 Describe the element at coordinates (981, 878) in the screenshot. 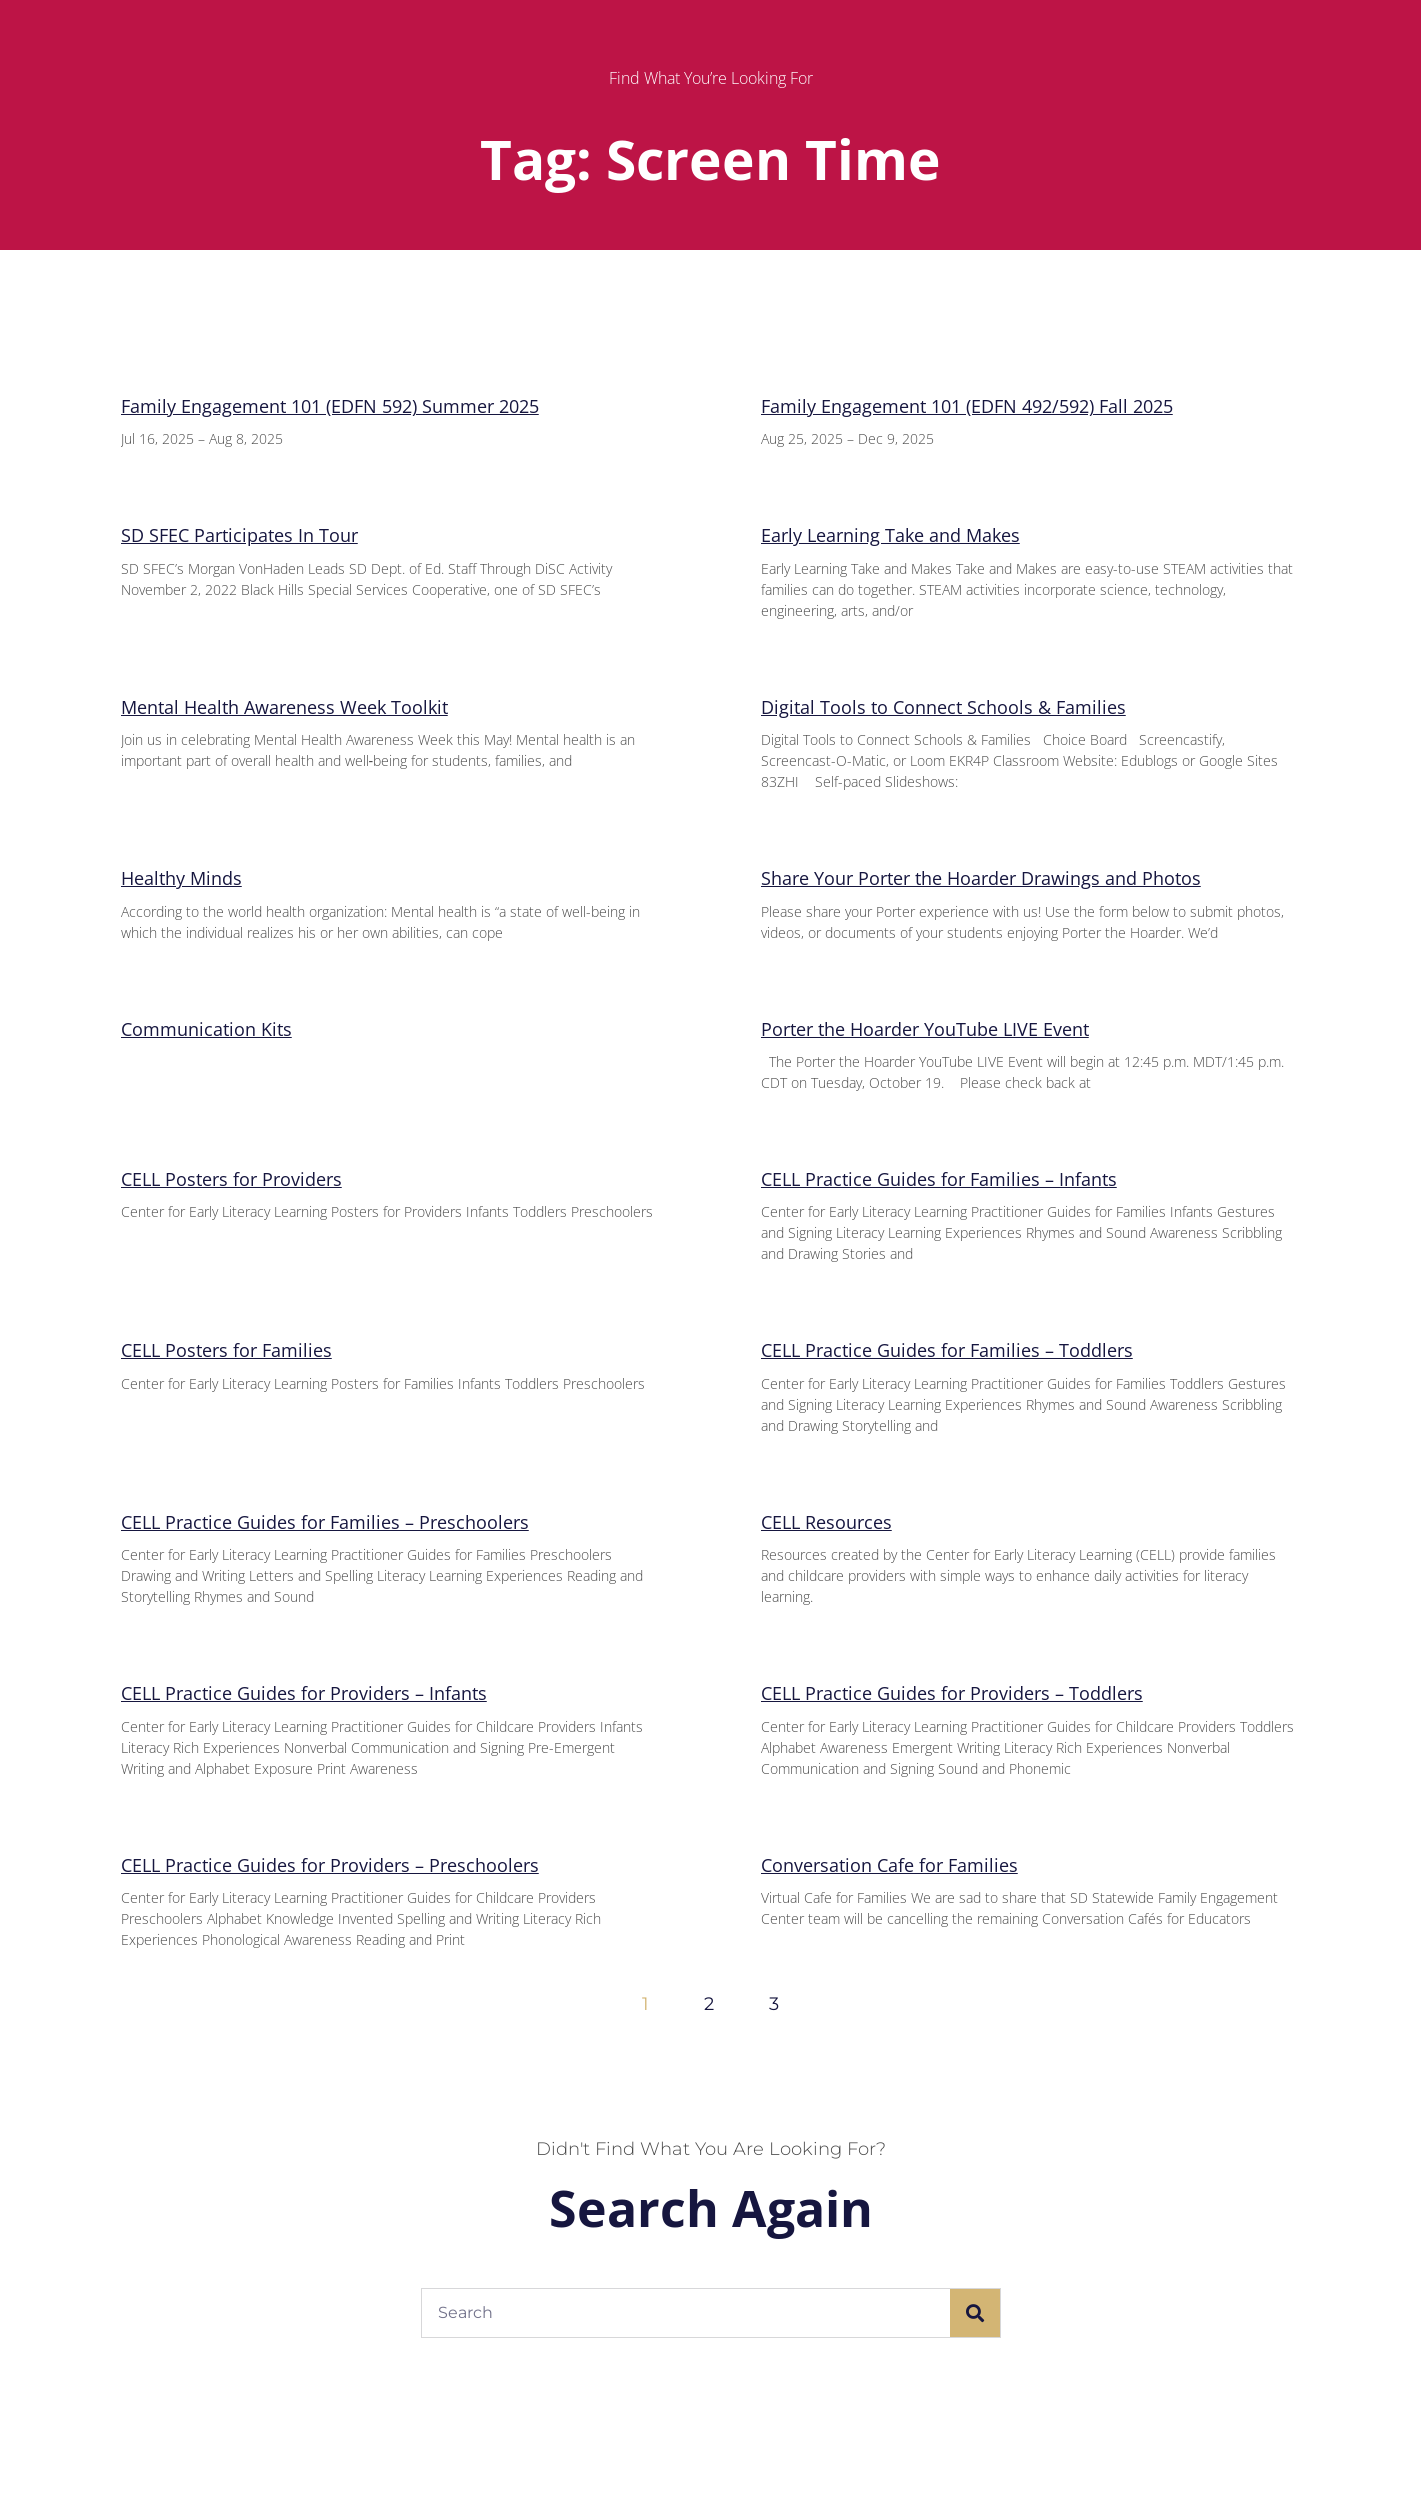

I see `Share Your Porter the Hoarder Drawings and Photos` at that location.